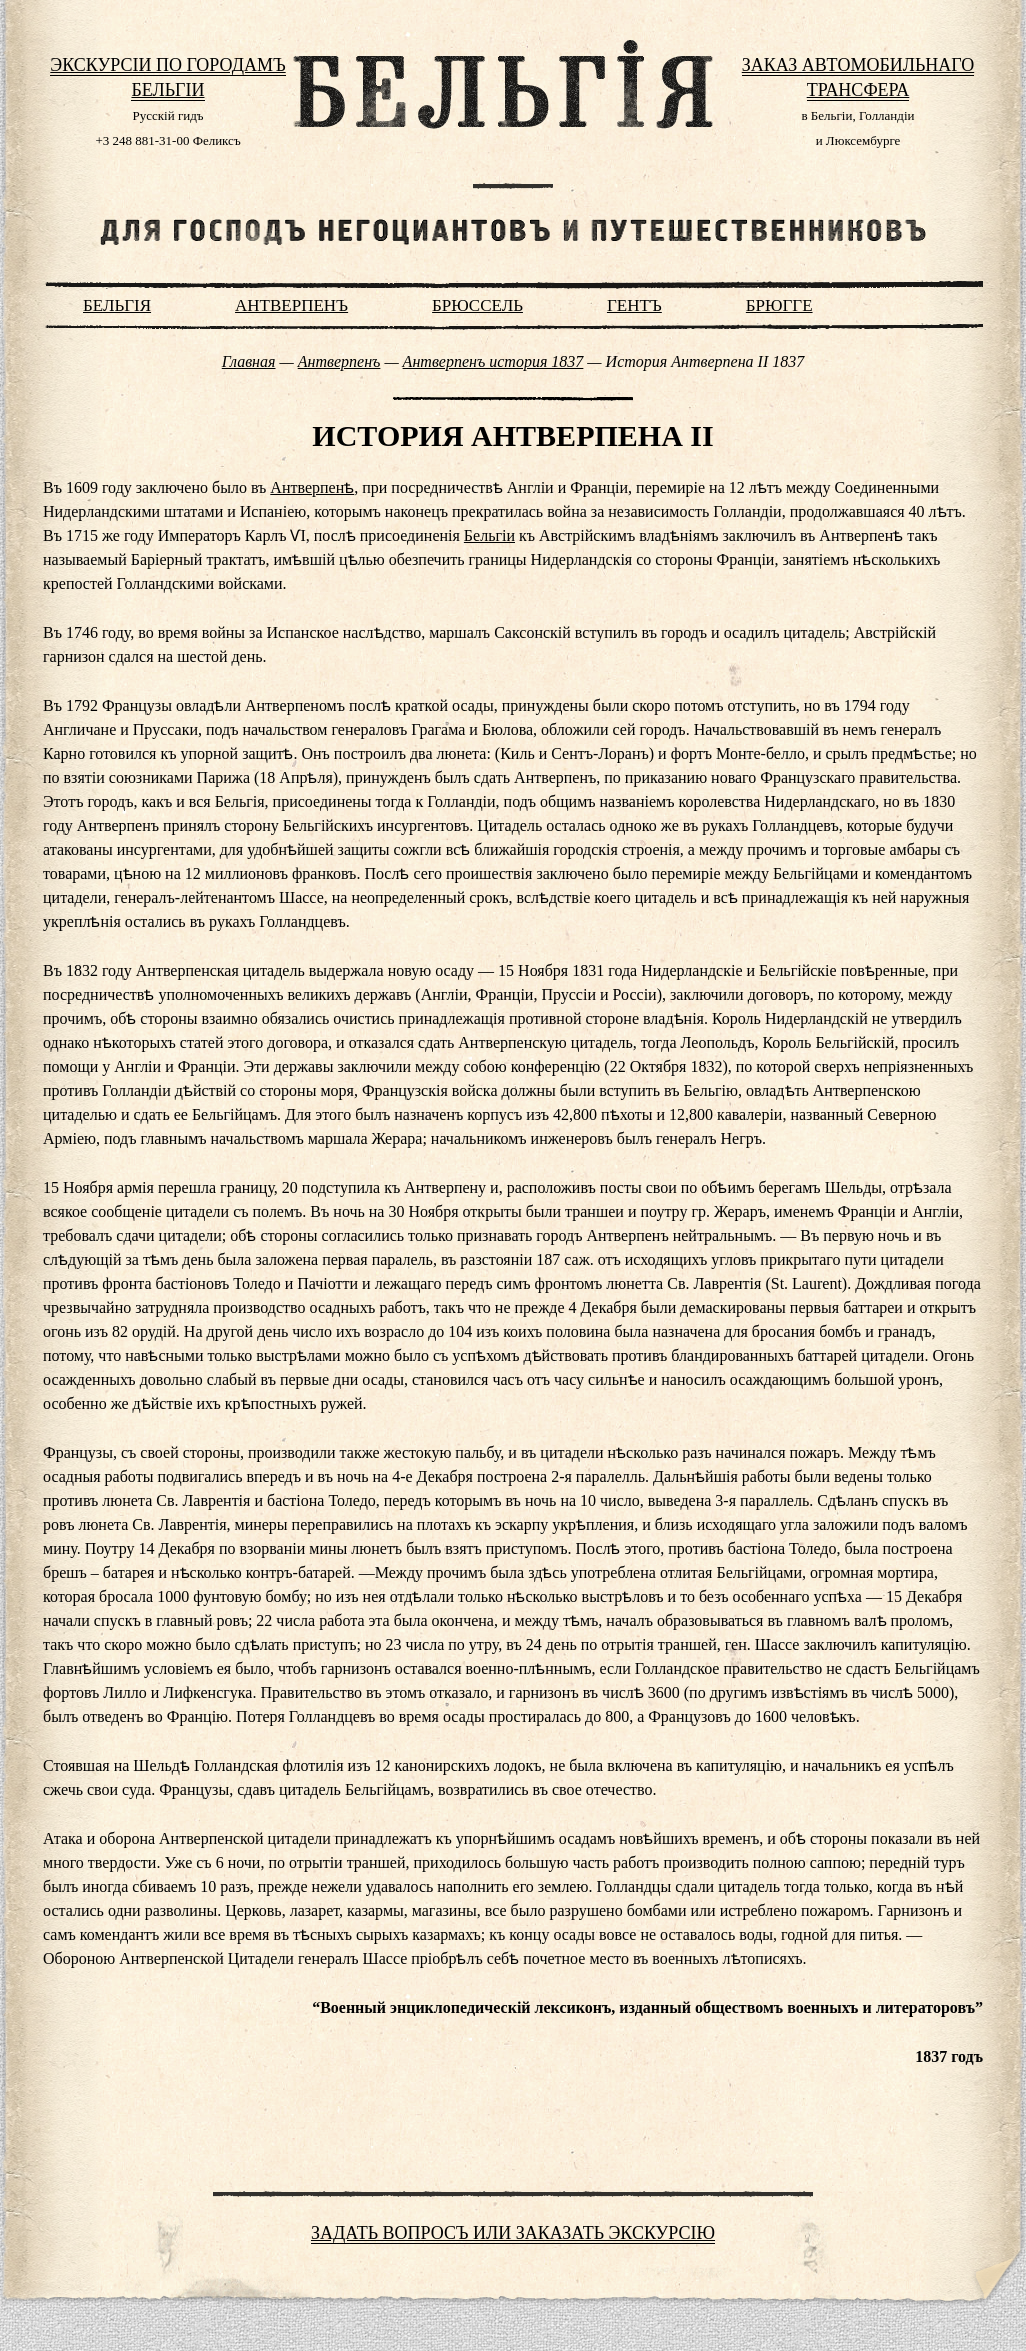 Image resolution: width=1026 pixels, height=2351 pixels. Describe the element at coordinates (634, 305) in the screenshot. I see `Гентъ` at that location.